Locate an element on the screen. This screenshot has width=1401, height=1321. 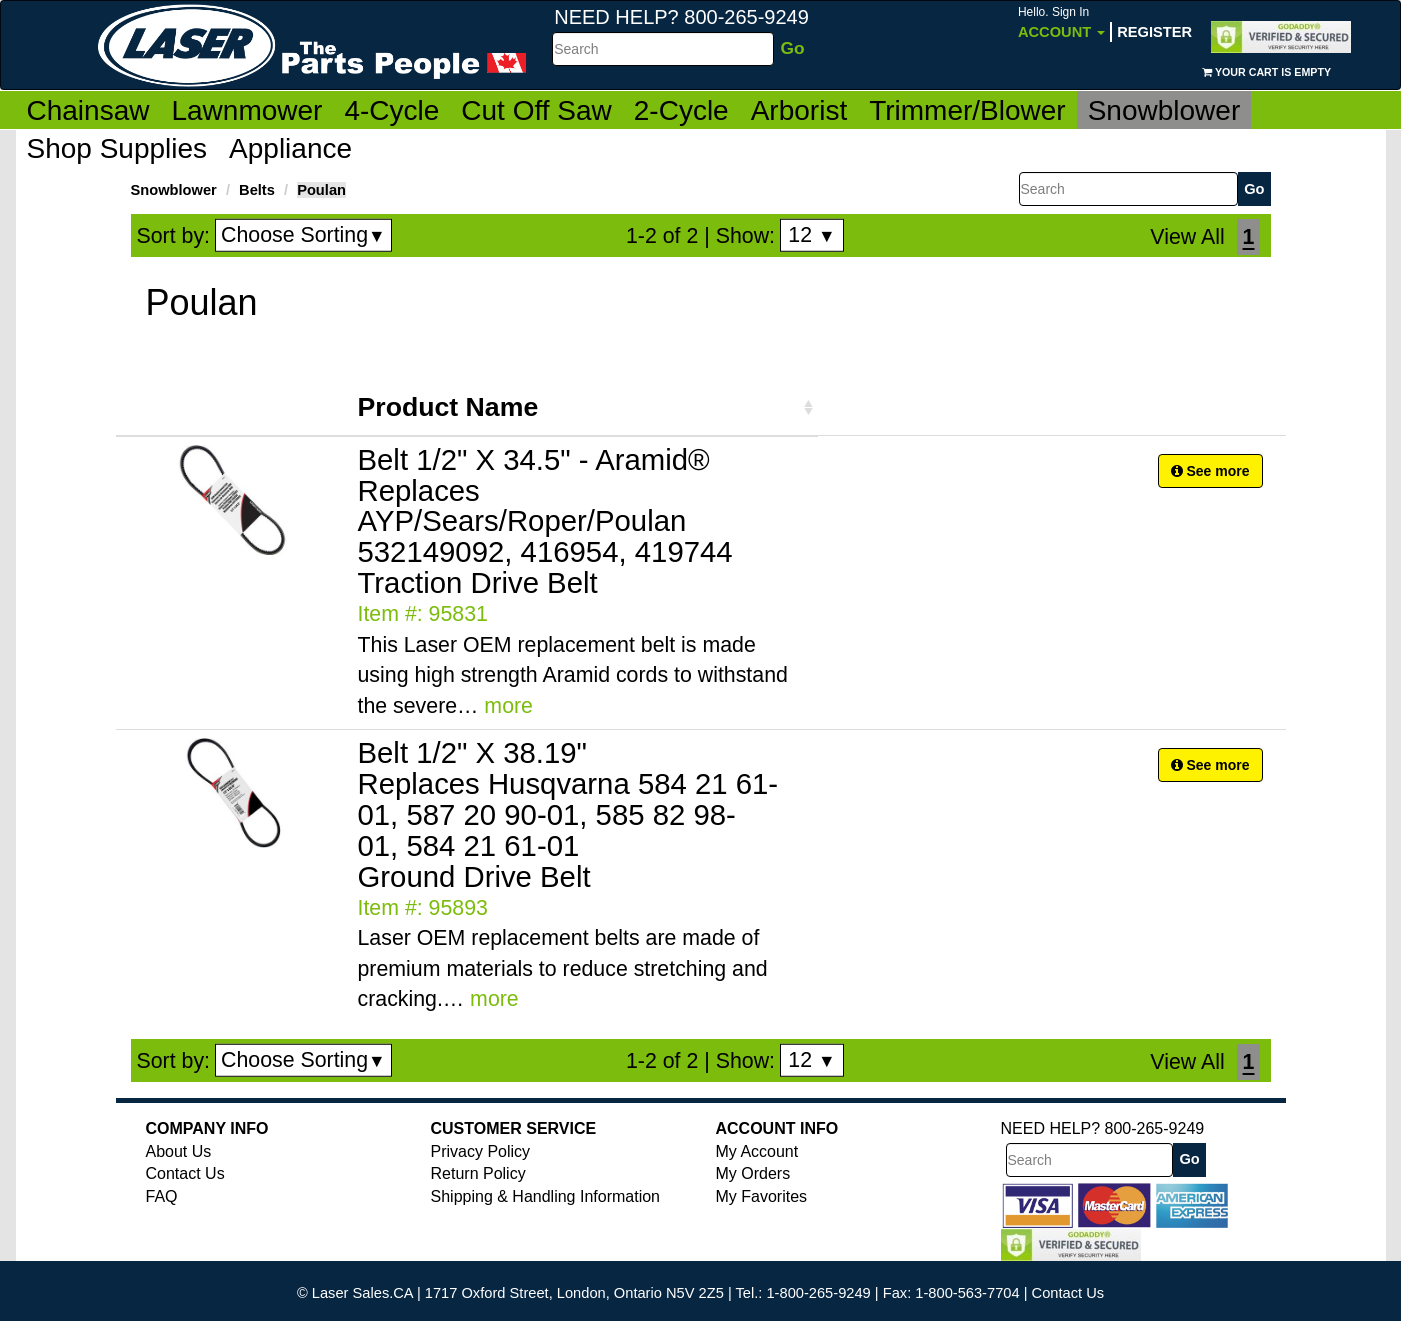
Poulan is located at coordinates (321, 190).